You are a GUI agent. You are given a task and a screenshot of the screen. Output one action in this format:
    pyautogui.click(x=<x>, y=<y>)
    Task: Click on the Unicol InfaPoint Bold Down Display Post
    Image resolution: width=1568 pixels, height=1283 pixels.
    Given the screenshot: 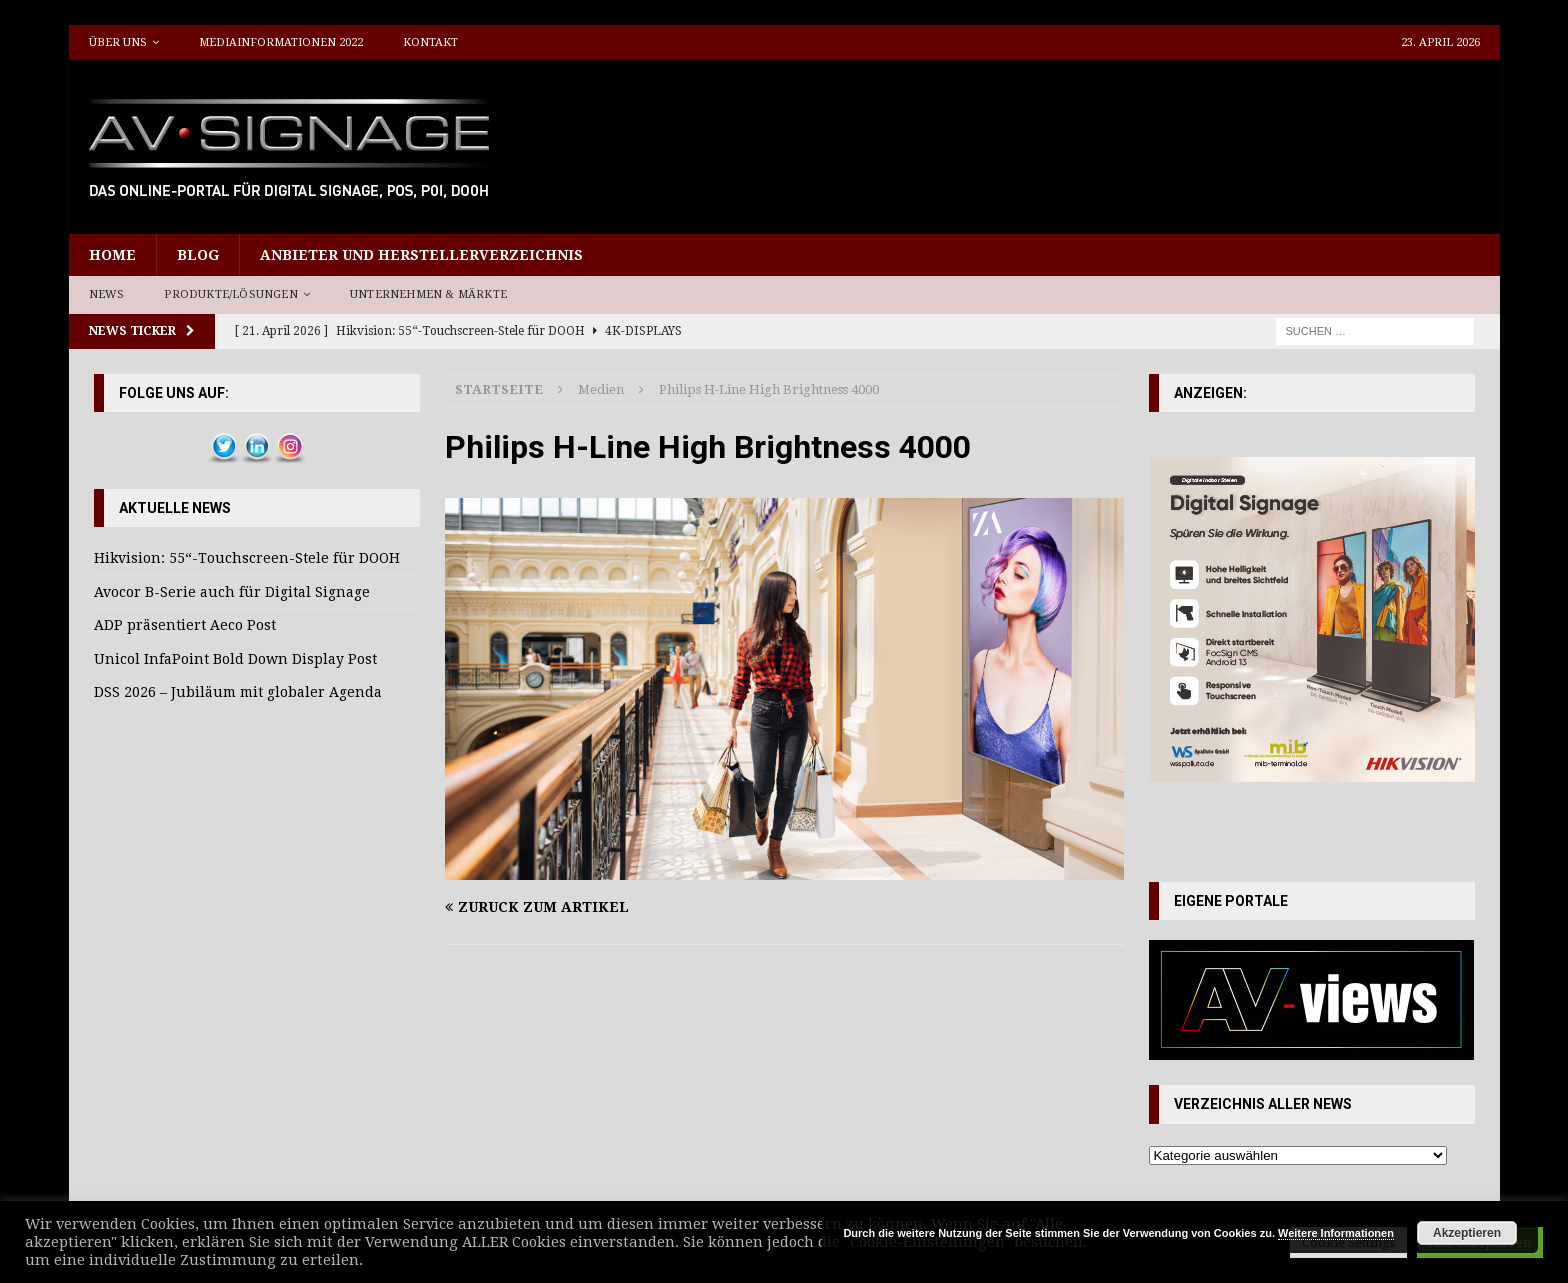 What is the action you would take?
    pyautogui.click(x=235, y=659)
    